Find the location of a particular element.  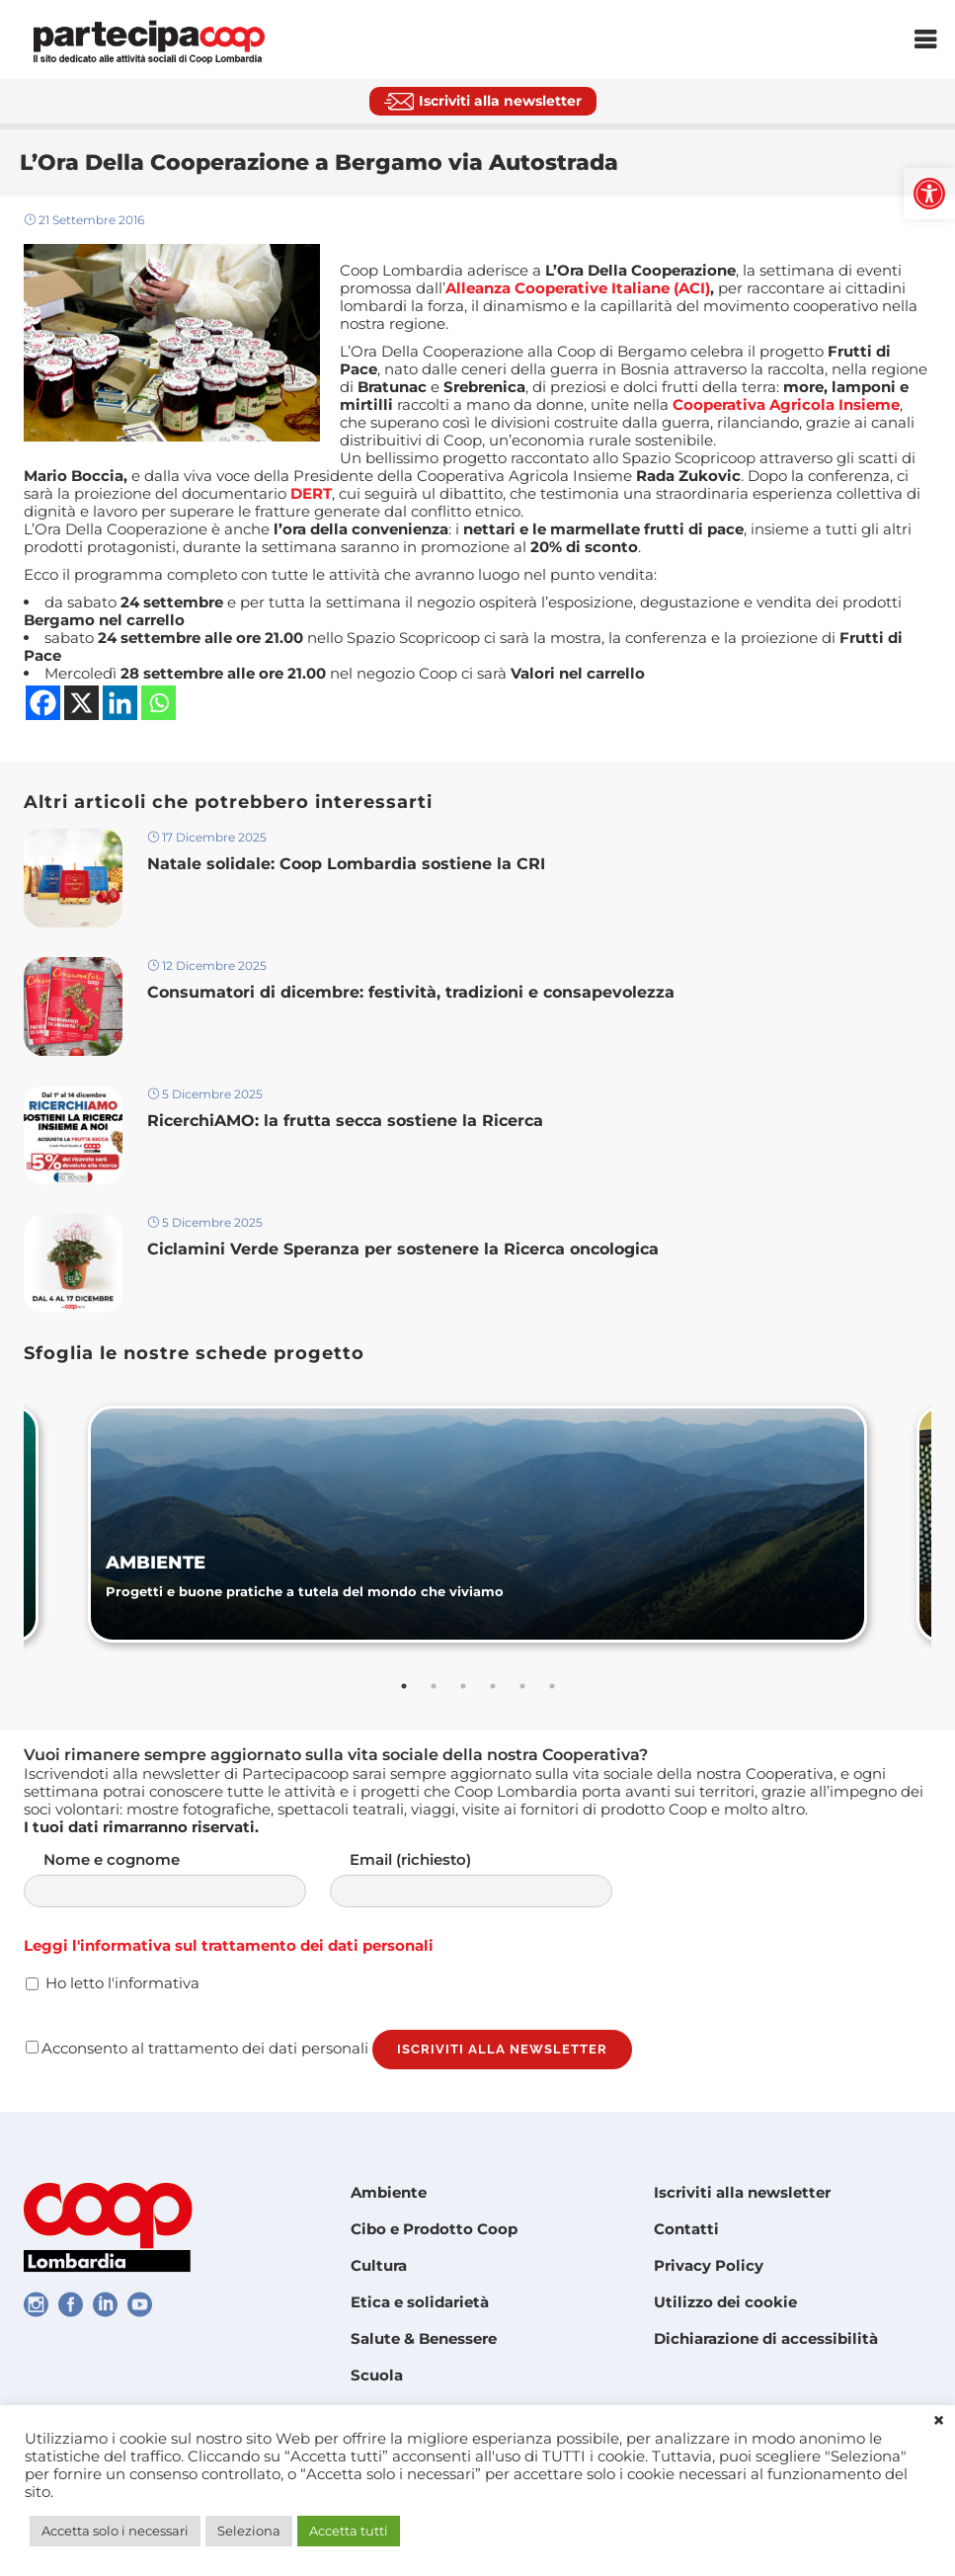

Contatti [link] is located at coordinates (686, 2228).